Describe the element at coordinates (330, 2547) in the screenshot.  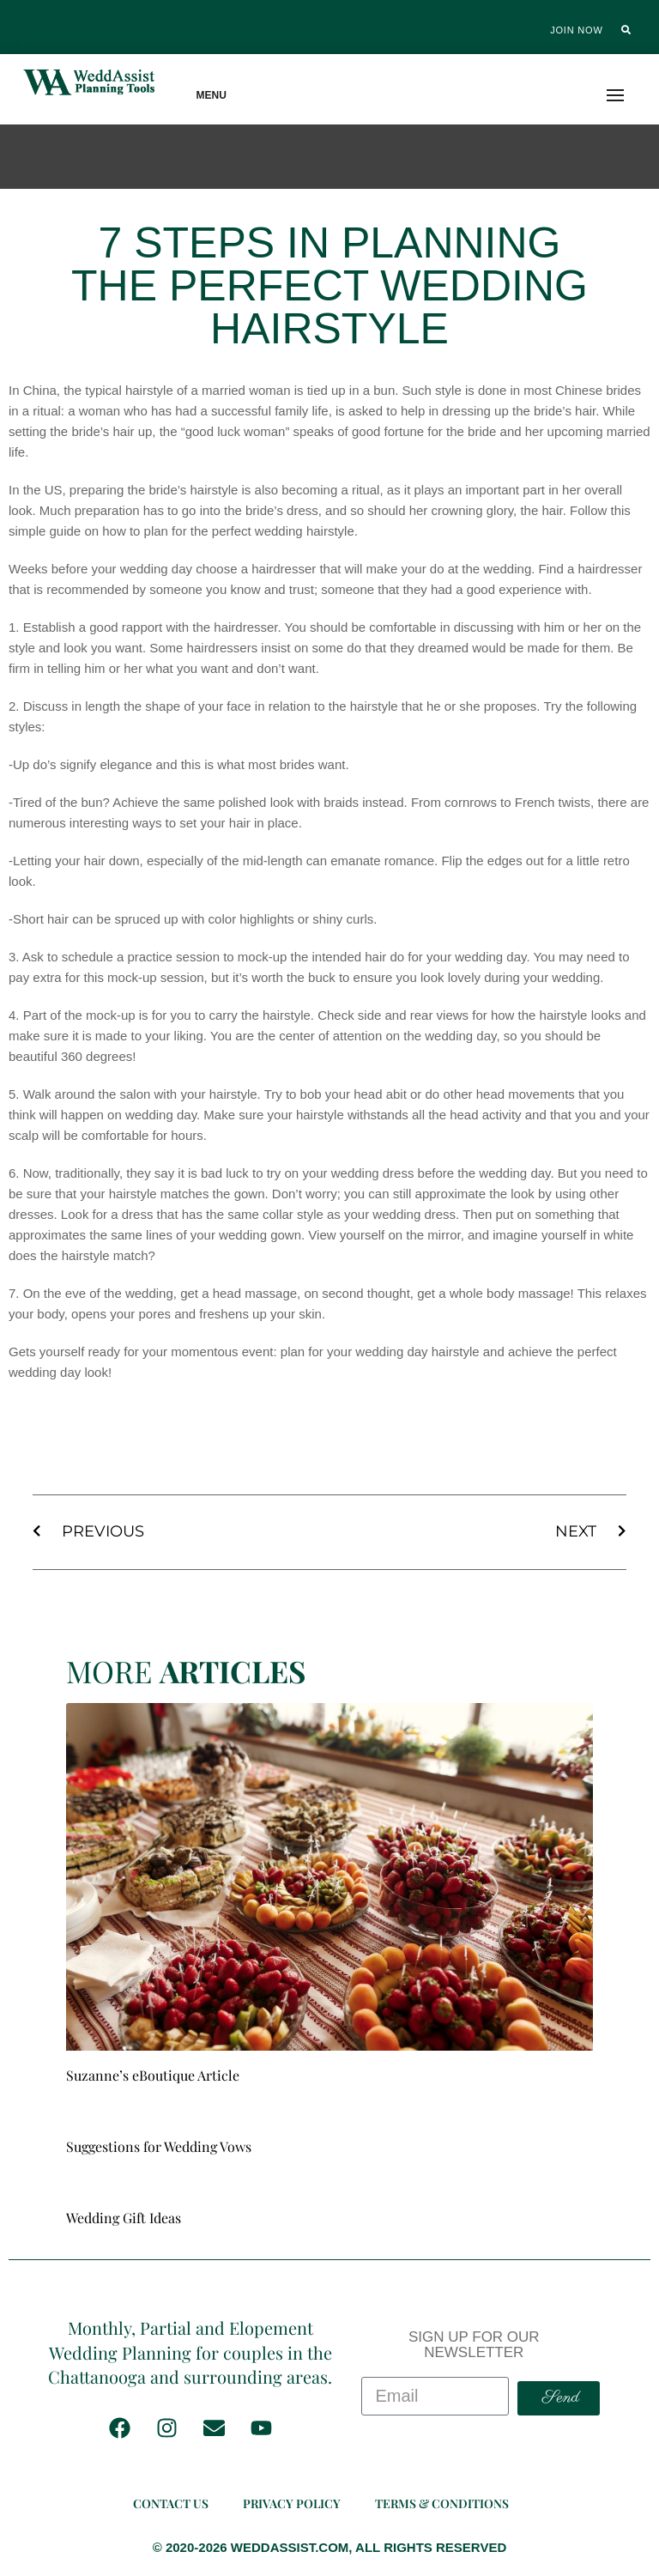
I see `© 2020-2026 WEDDASSIST.COM, ALL RIGHTS RESERVED` at that location.